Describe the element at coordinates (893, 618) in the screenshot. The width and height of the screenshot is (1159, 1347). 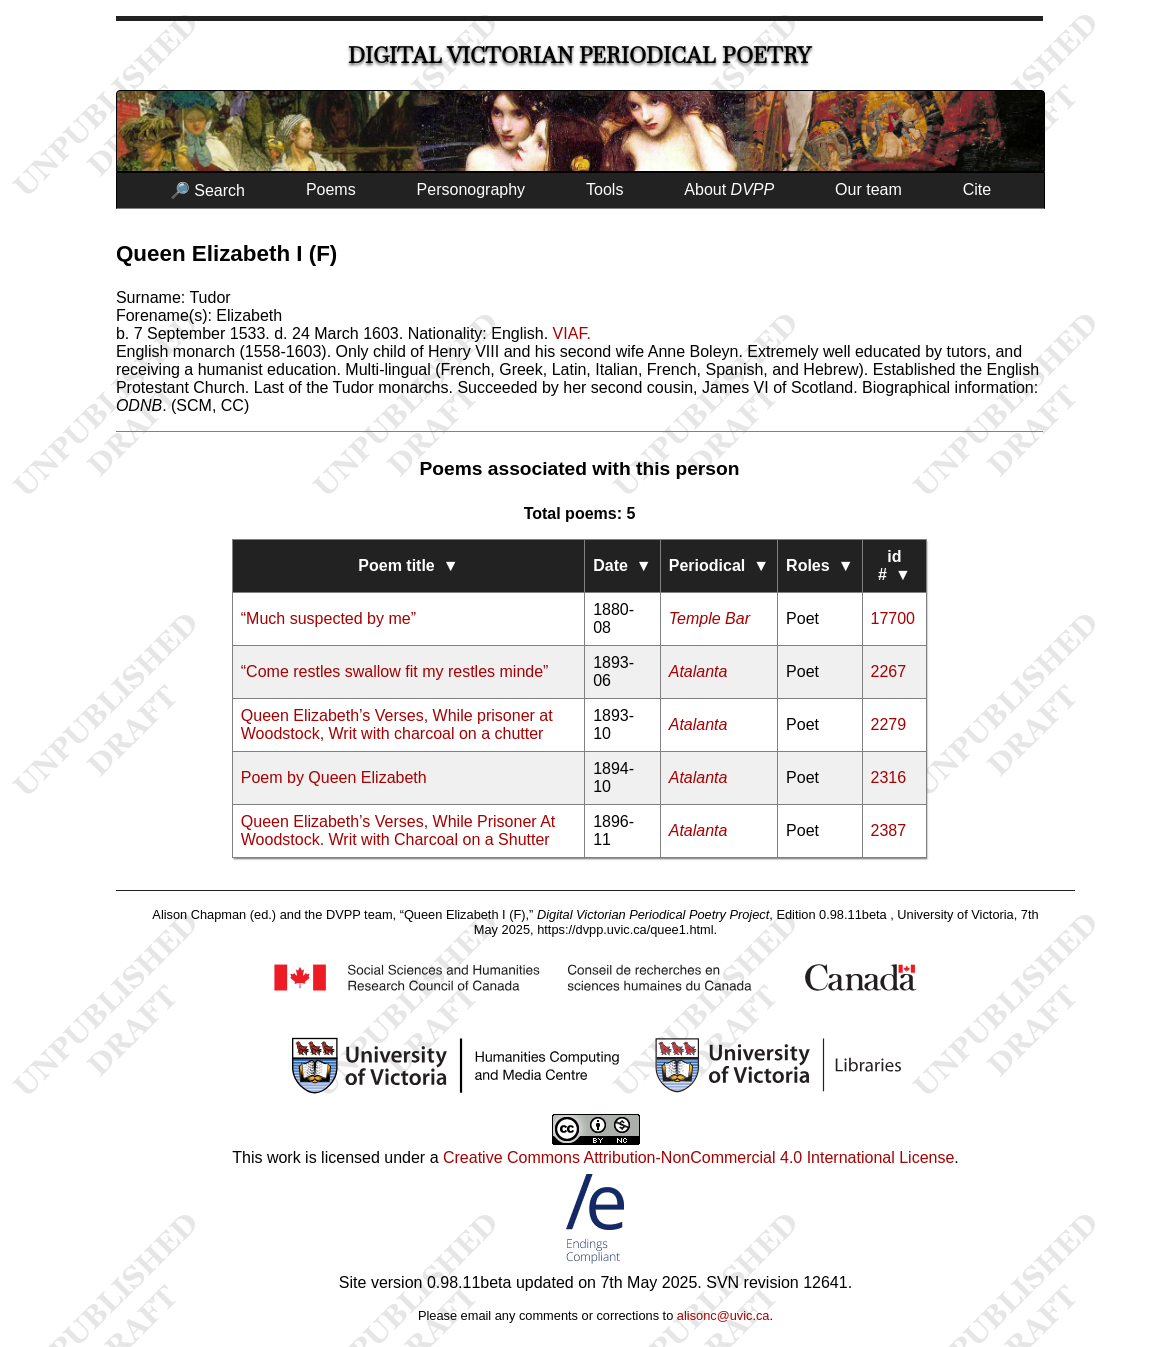
I see `17700` at that location.